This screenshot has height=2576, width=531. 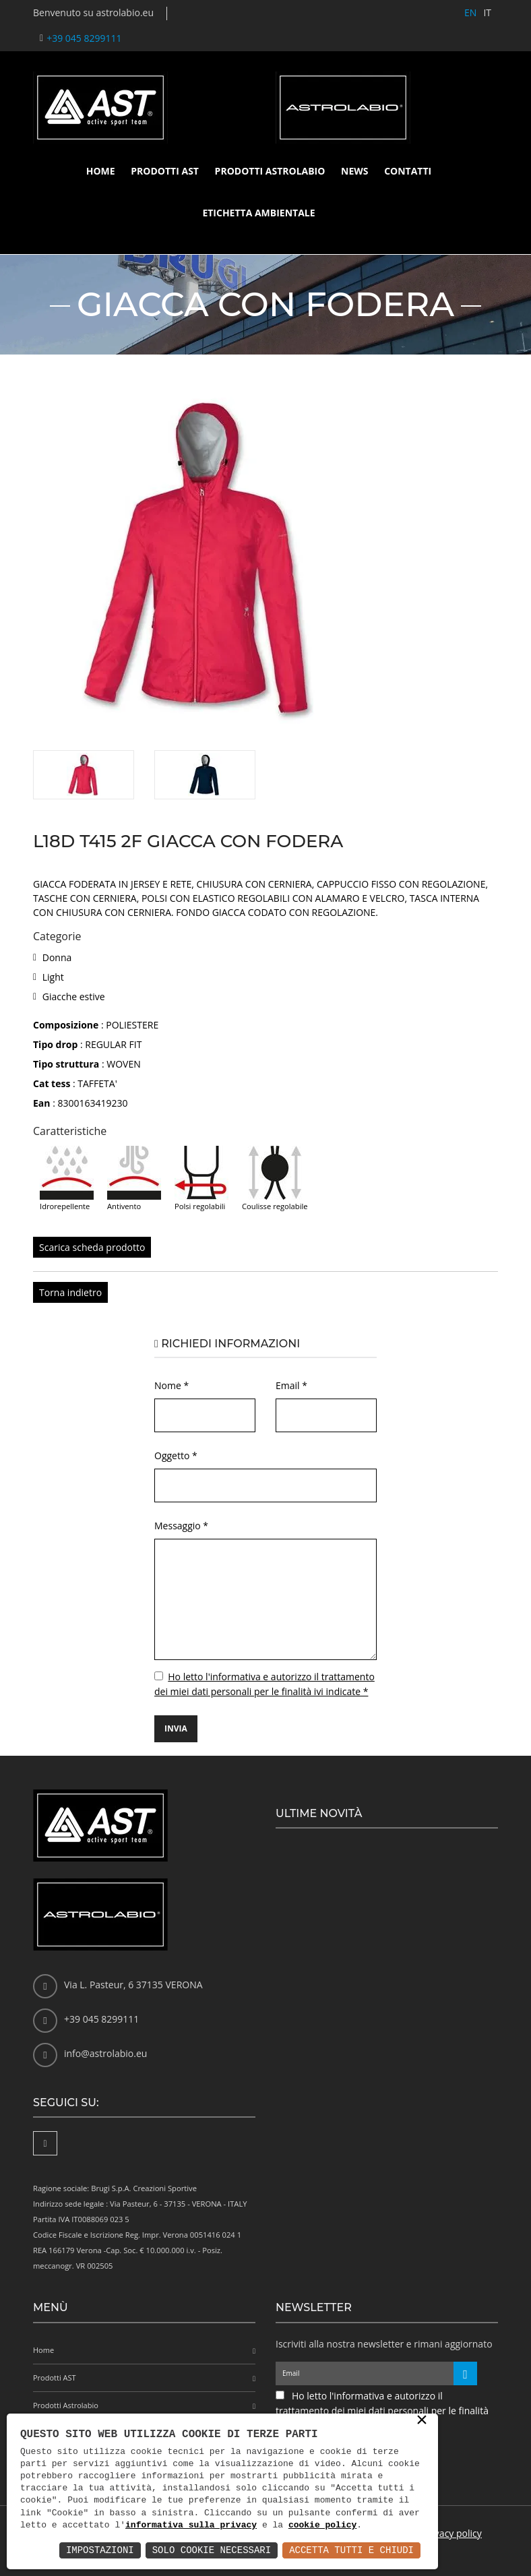 What do you see at coordinates (407, 170) in the screenshot?
I see `Contatti` at bounding box center [407, 170].